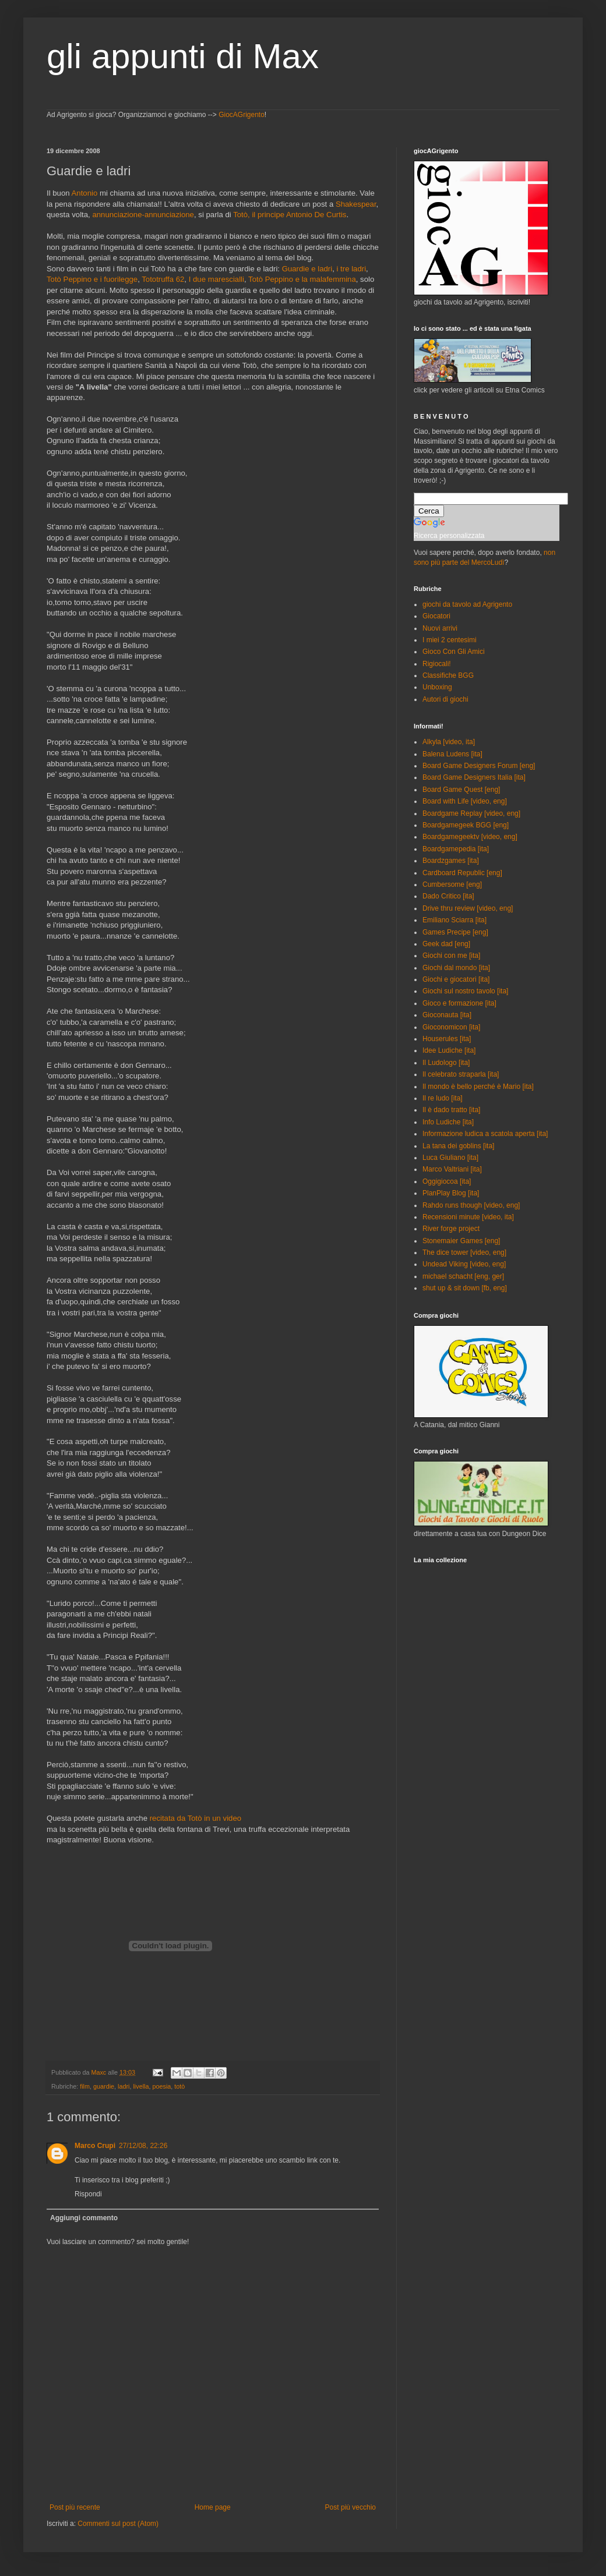 The image size is (606, 2576). What do you see at coordinates (350, 2507) in the screenshot?
I see `Post più vecchio` at bounding box center [350, 2507].